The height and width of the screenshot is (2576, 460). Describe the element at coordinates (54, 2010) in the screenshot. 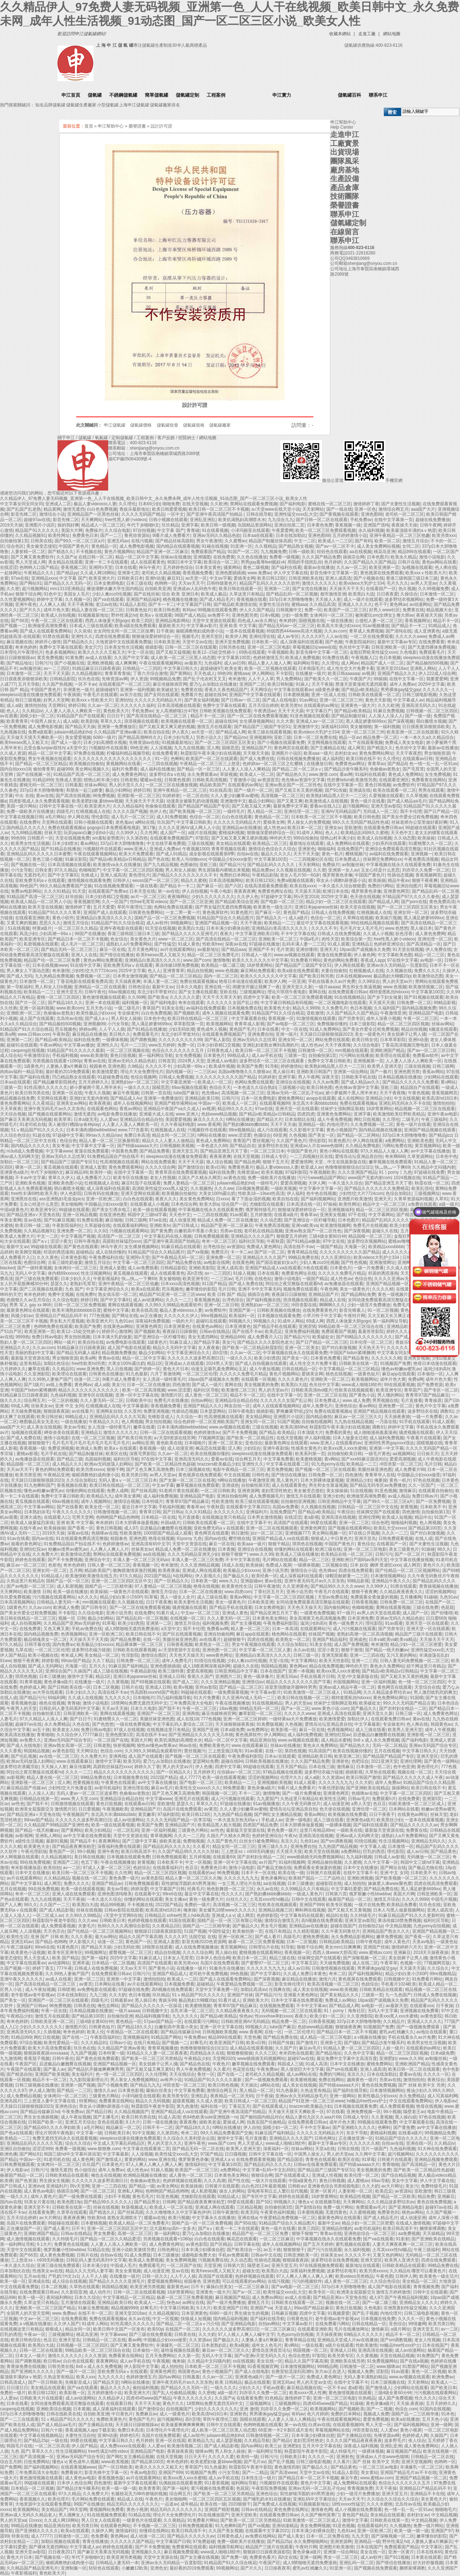

I see `午夜一区在线` at that location.